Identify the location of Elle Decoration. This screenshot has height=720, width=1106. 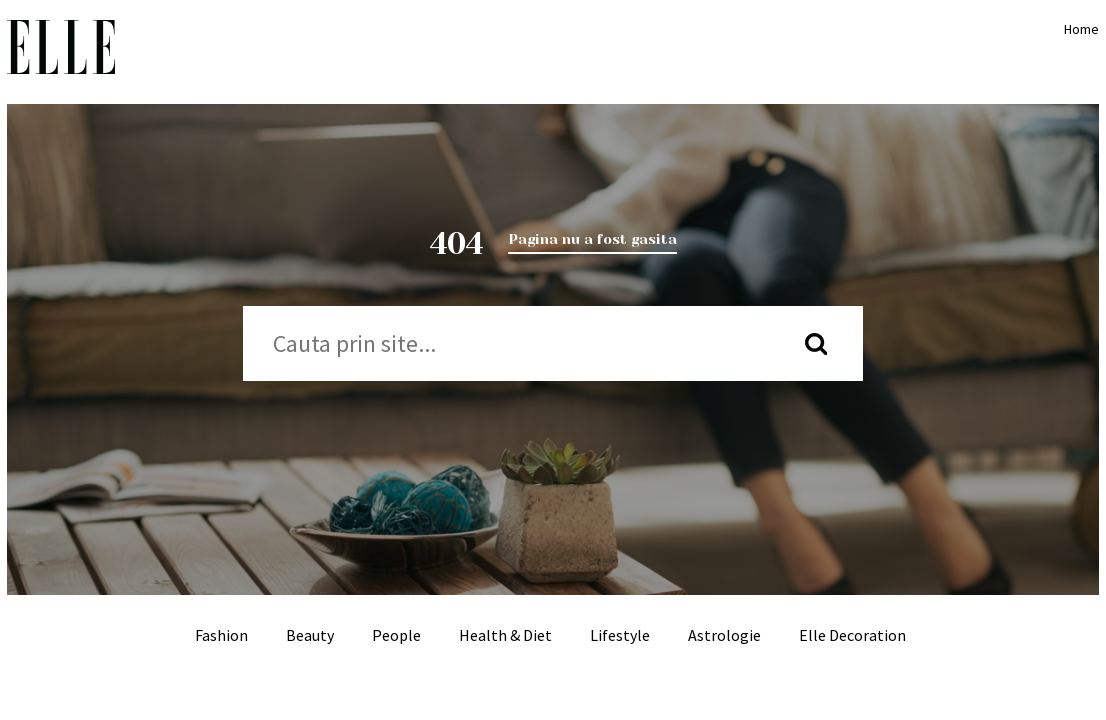
(852, 635).